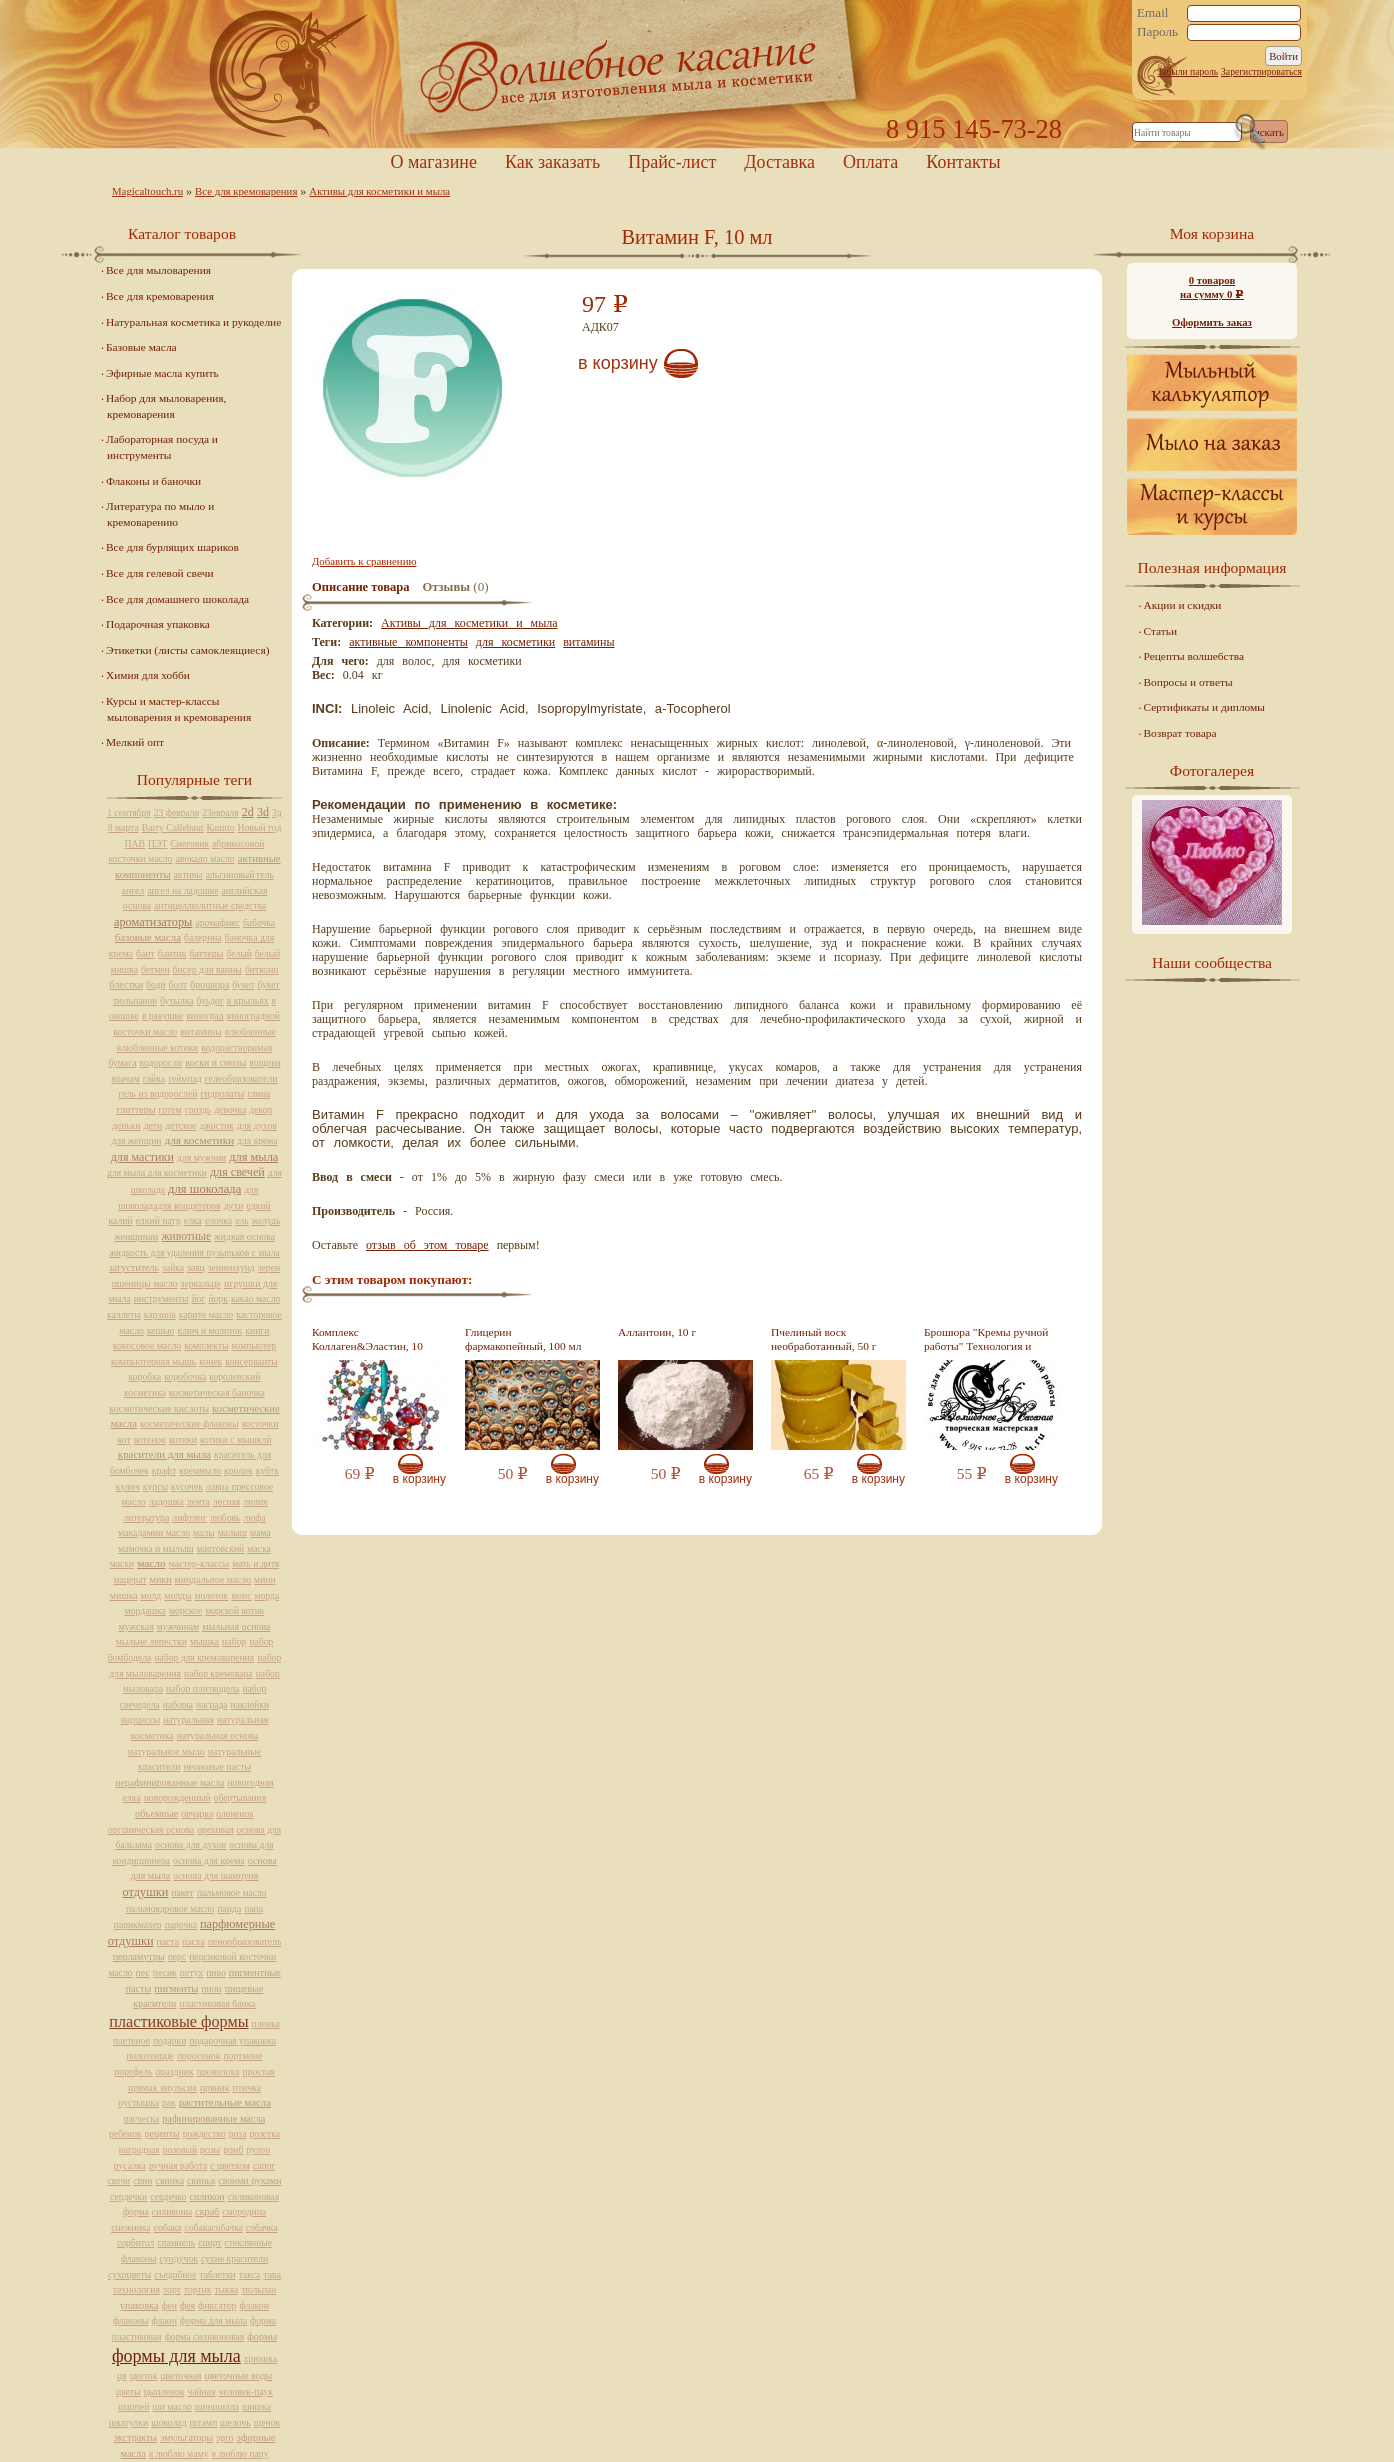 The image size is (1394, 2462). Describe the element at coordinates (254, 2305) in the screenshot. I see `флакон` at that location.